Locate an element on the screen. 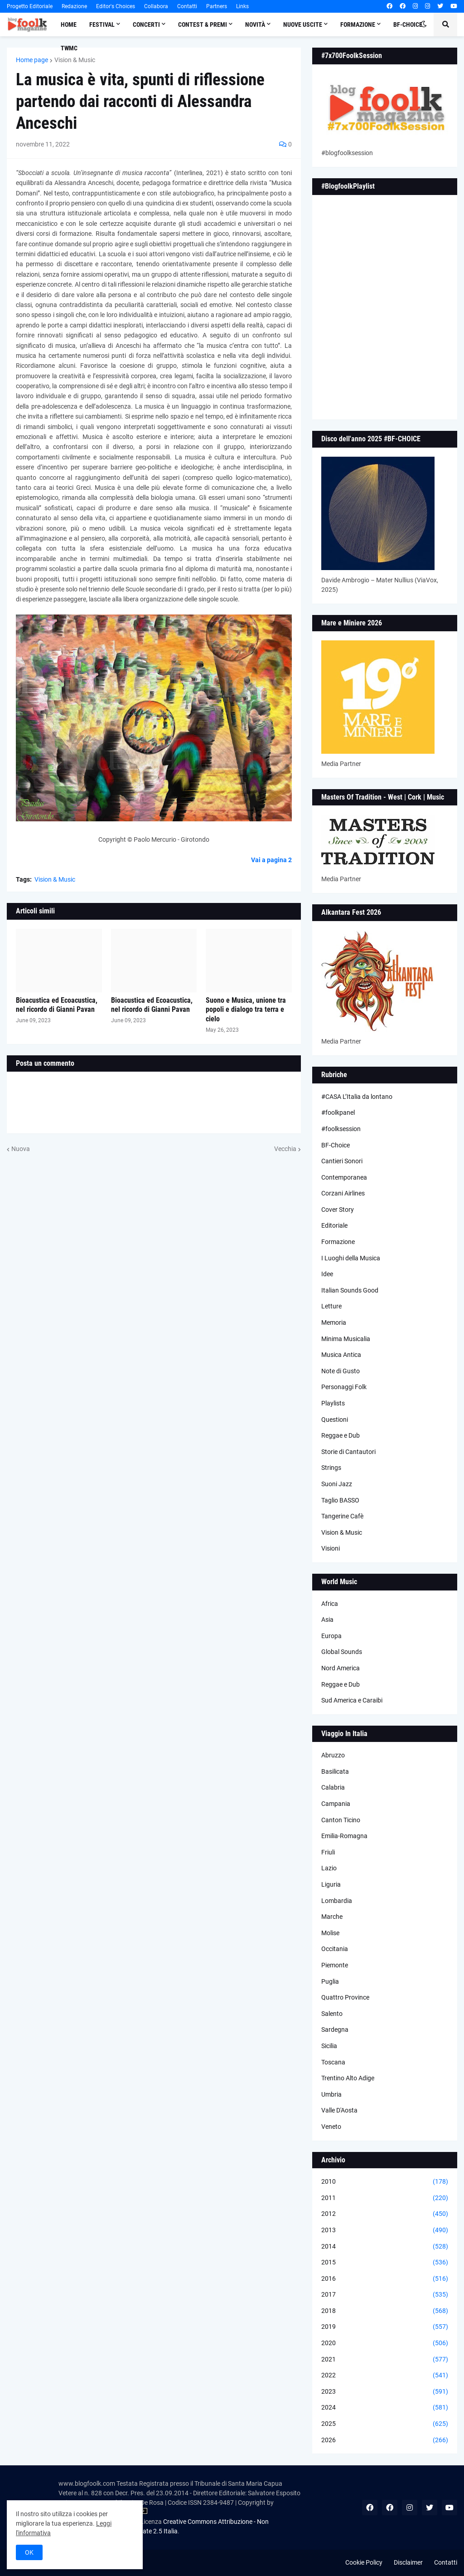 Image resolution: width=464 pixels, height=2576 pixels. Abruzzo is located at coordinates (333, 1755).